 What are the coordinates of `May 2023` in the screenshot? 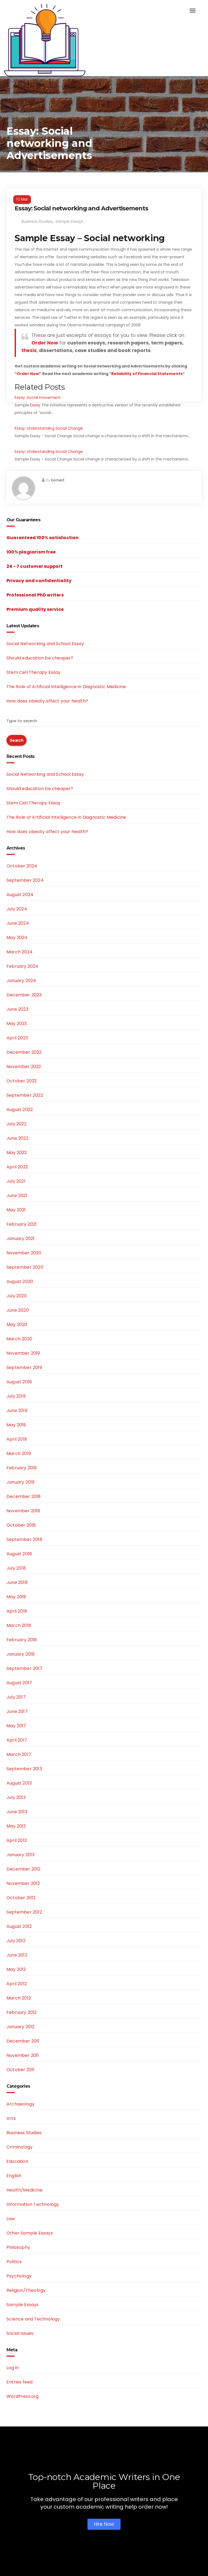 It's located at (16, 1023).